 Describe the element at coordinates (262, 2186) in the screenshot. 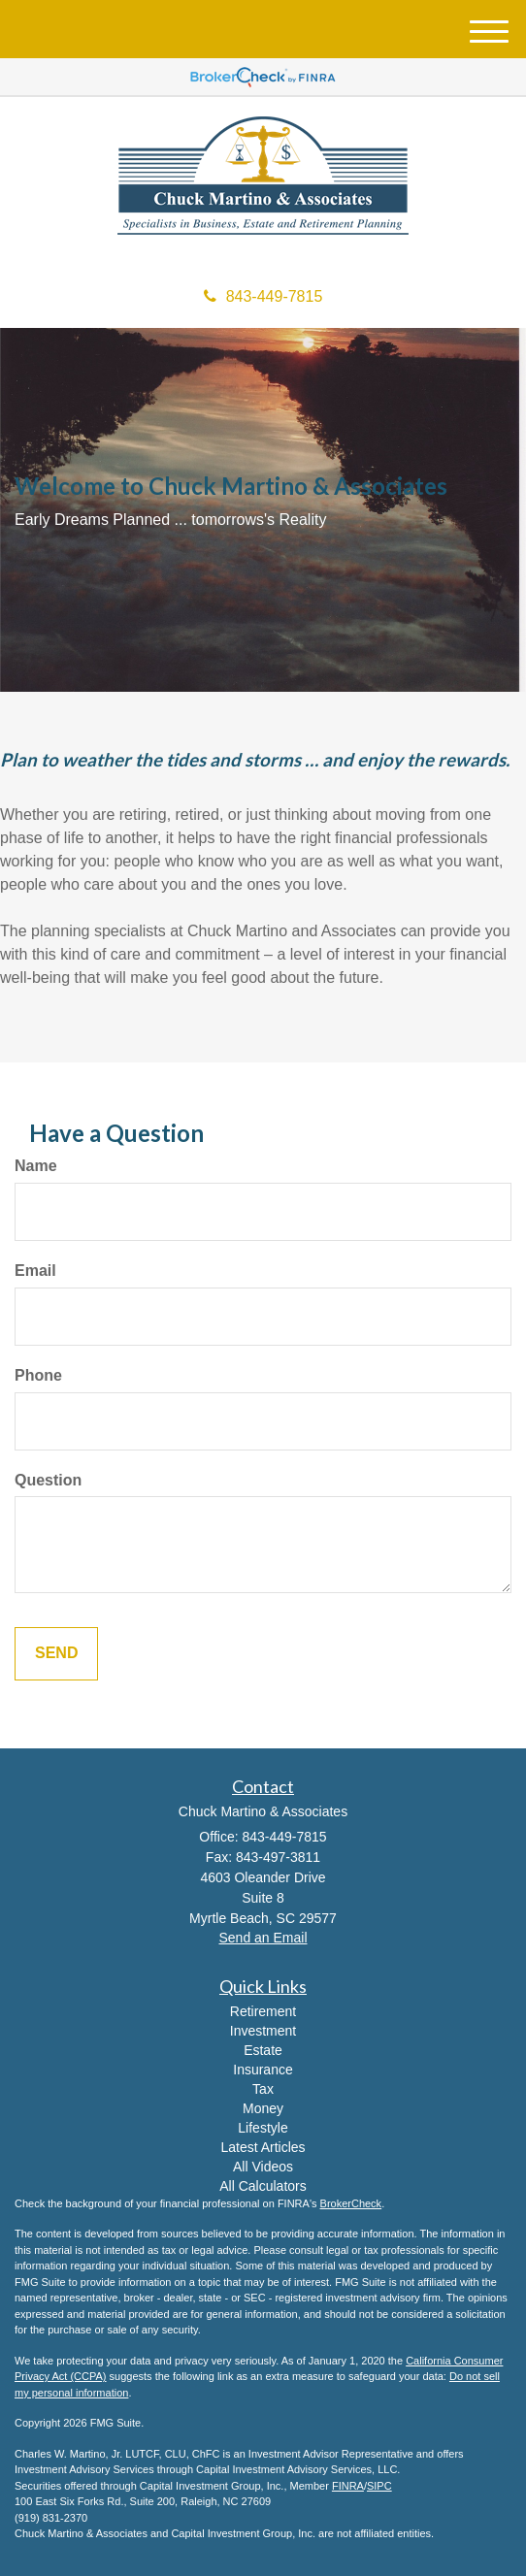

I see `All Calculators` at that location.